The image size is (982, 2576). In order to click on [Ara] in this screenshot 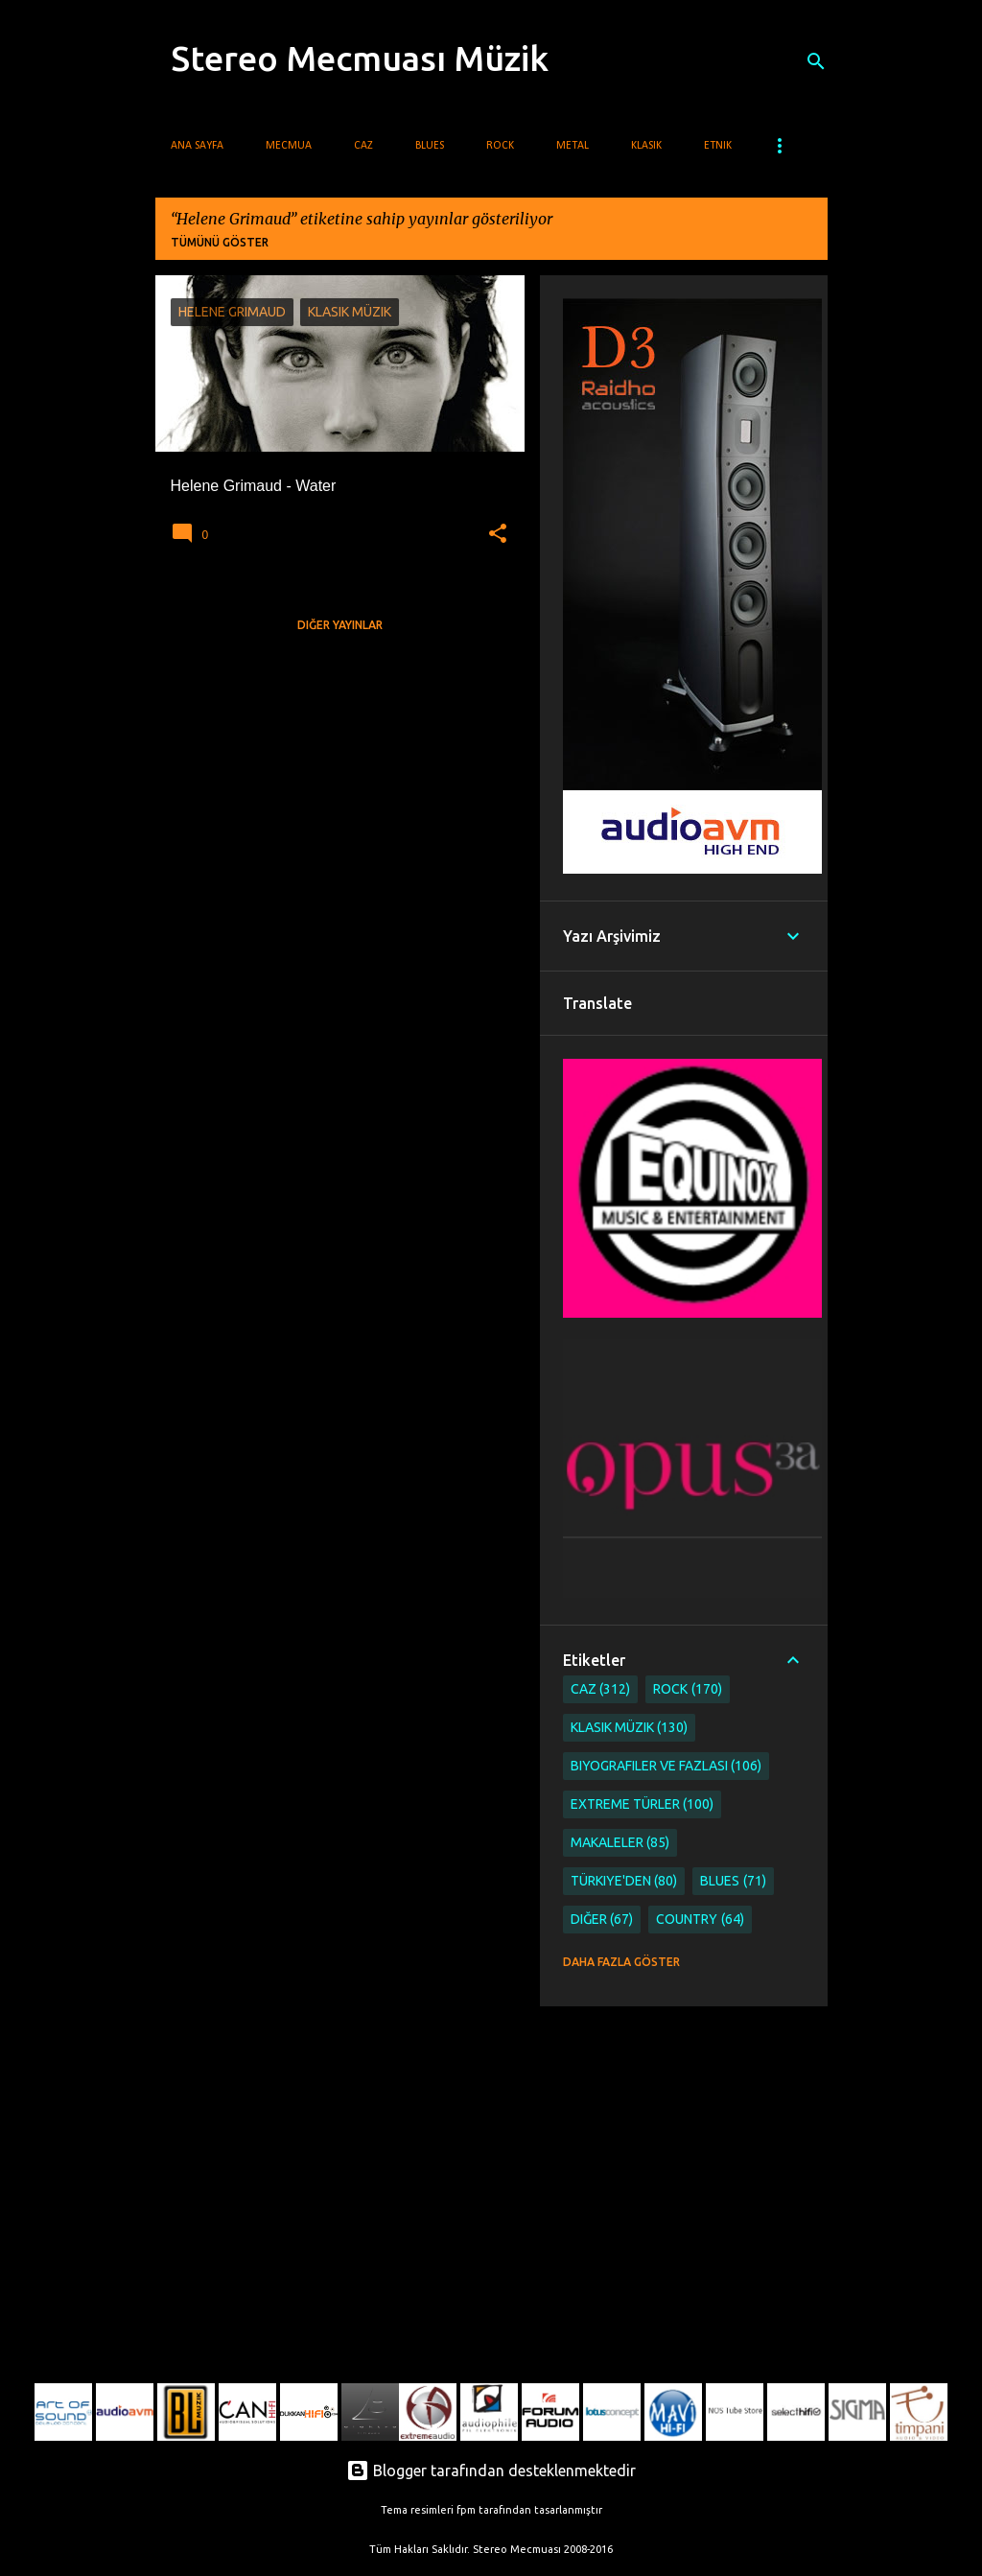, I will do `click(816, 61)`.